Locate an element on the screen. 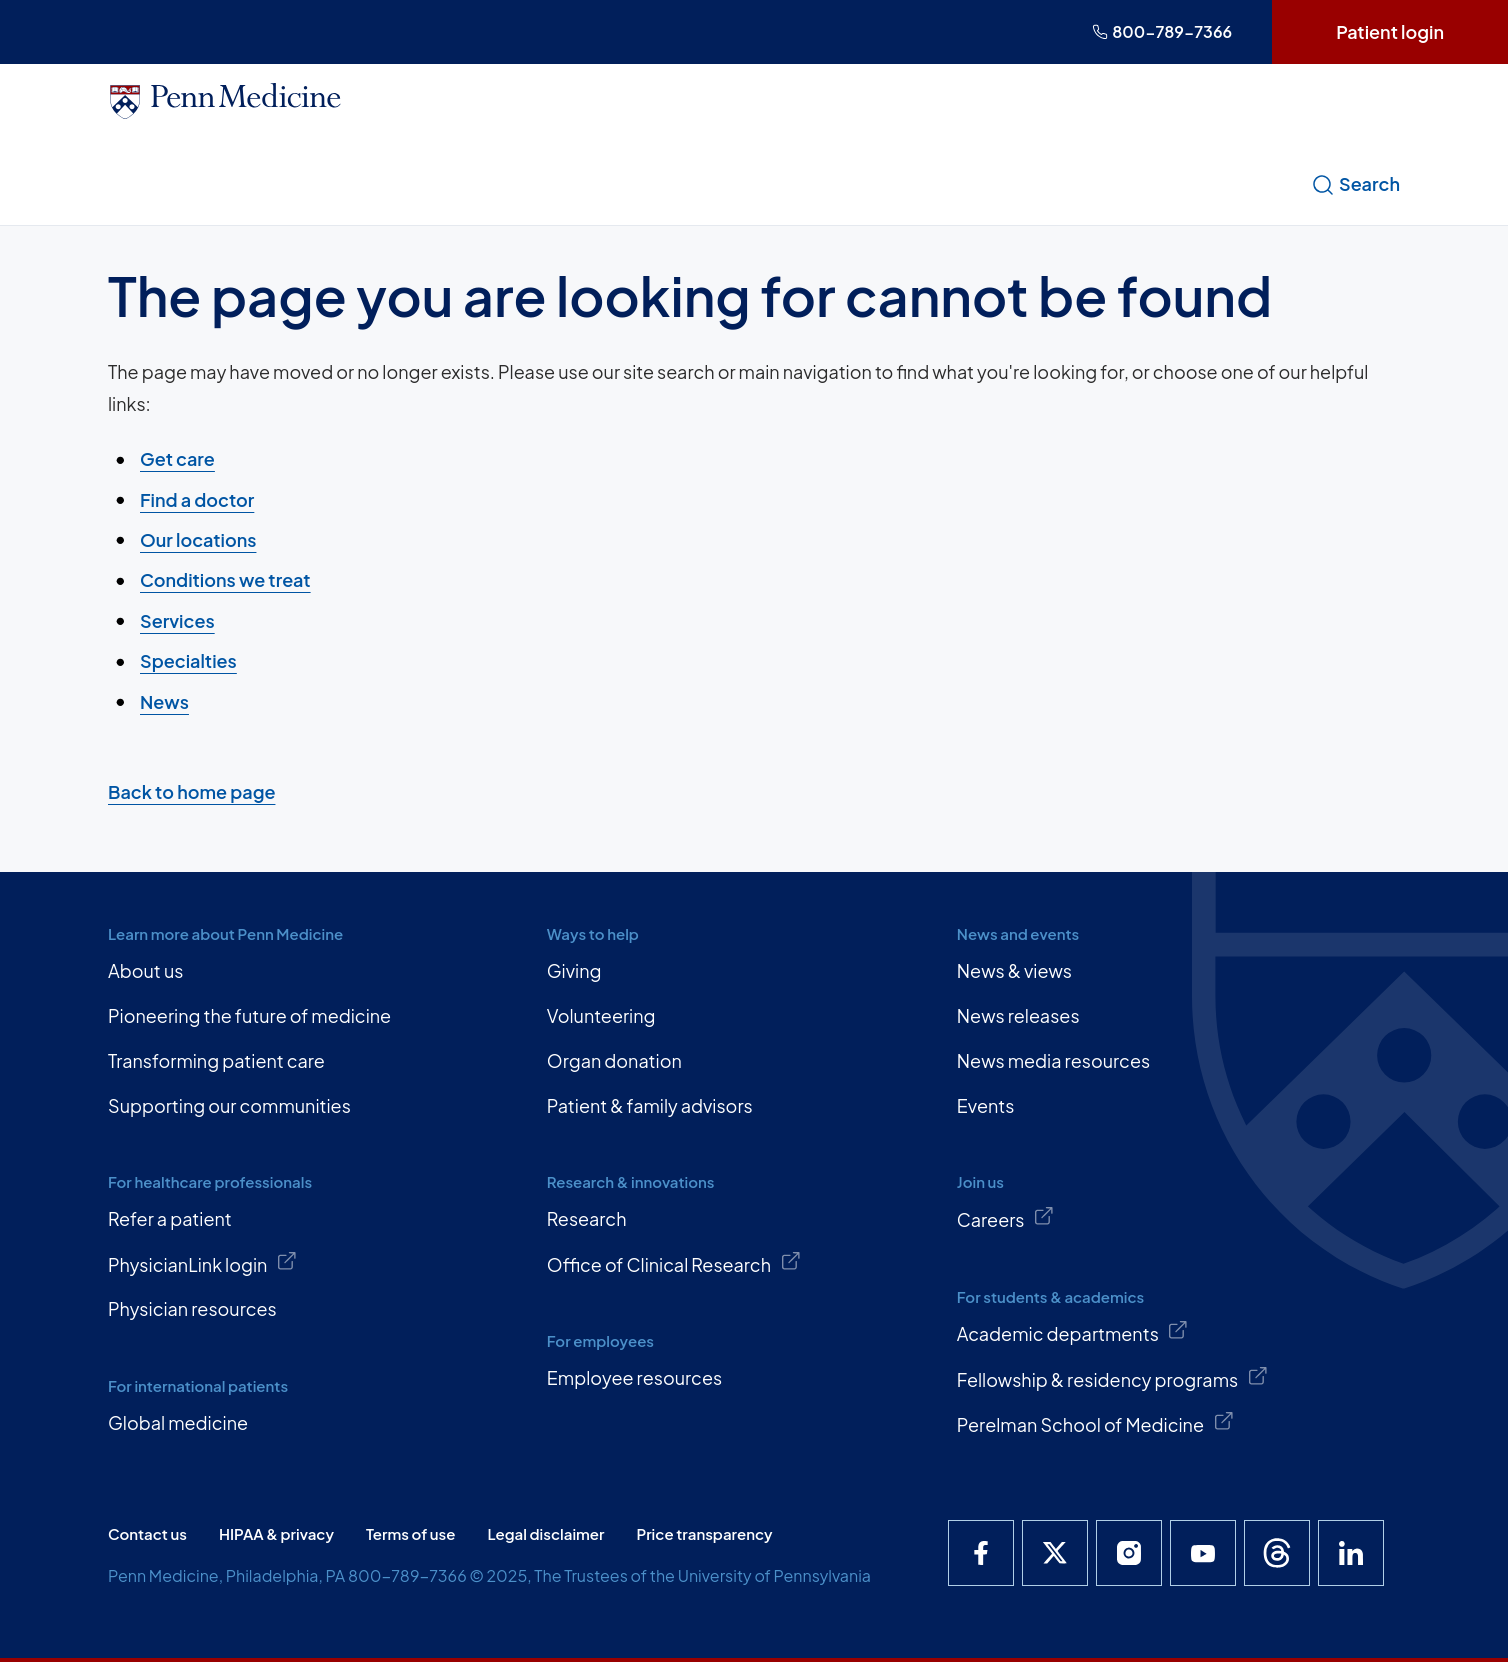 This screenshot has width=1508, height=1662. Search is located at coordinates (1355, 184).